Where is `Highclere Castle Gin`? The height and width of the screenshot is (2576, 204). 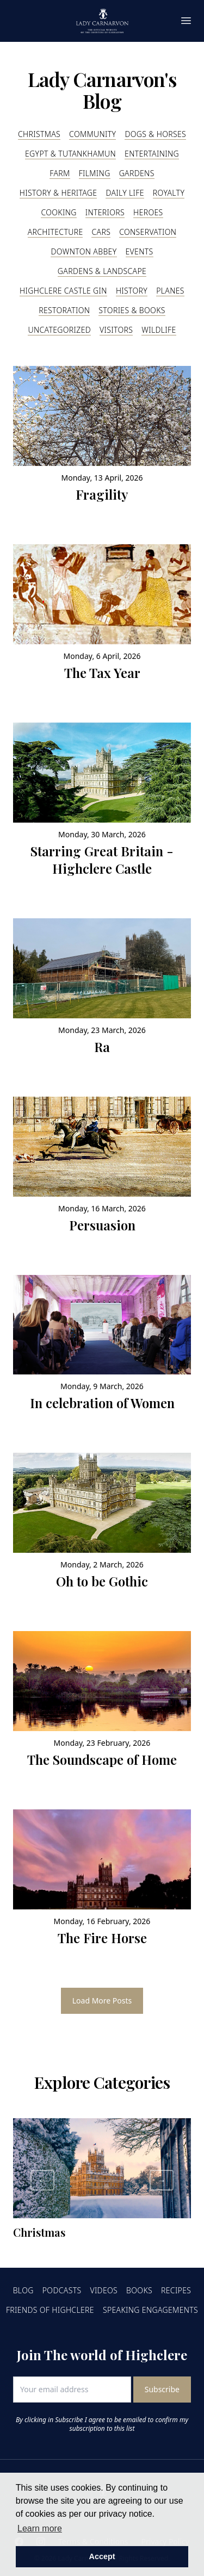 Highclere Castle Gin is located at coordinates (63, 290).